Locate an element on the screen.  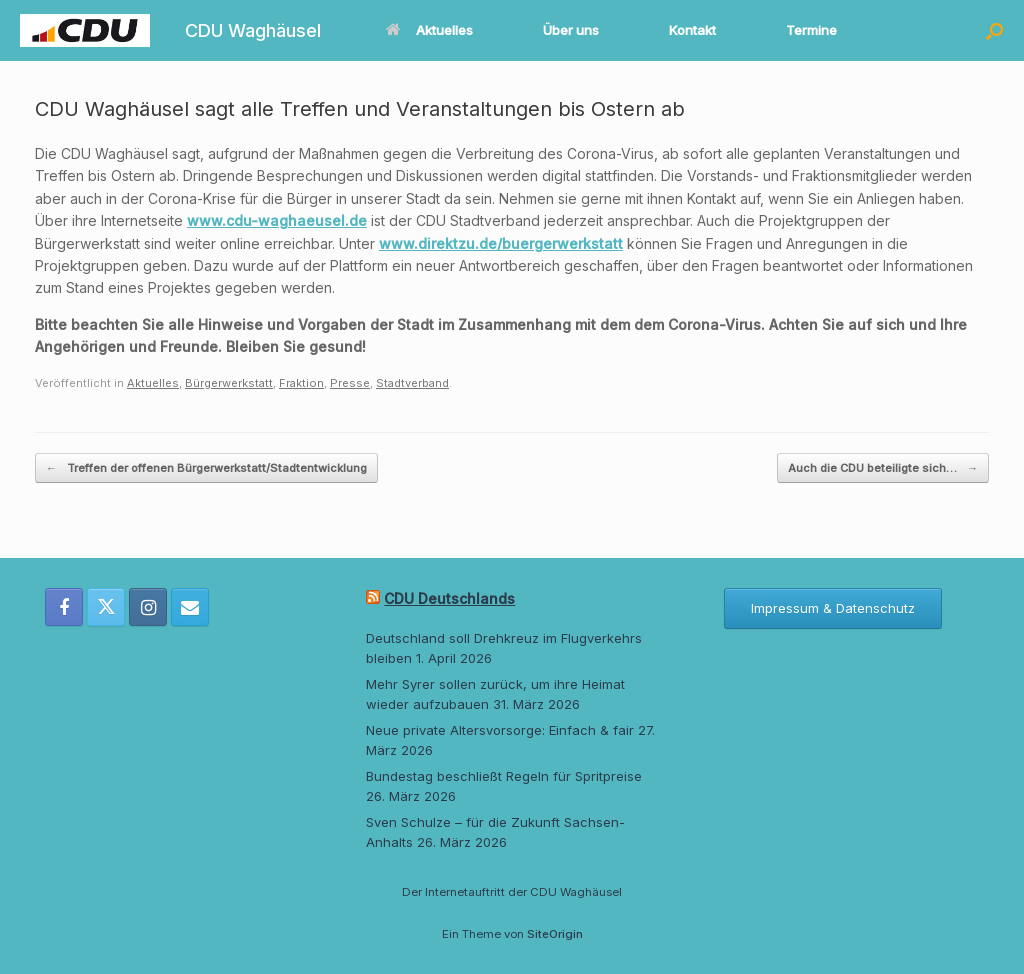
Über uns is located at coordinates (571, 30).